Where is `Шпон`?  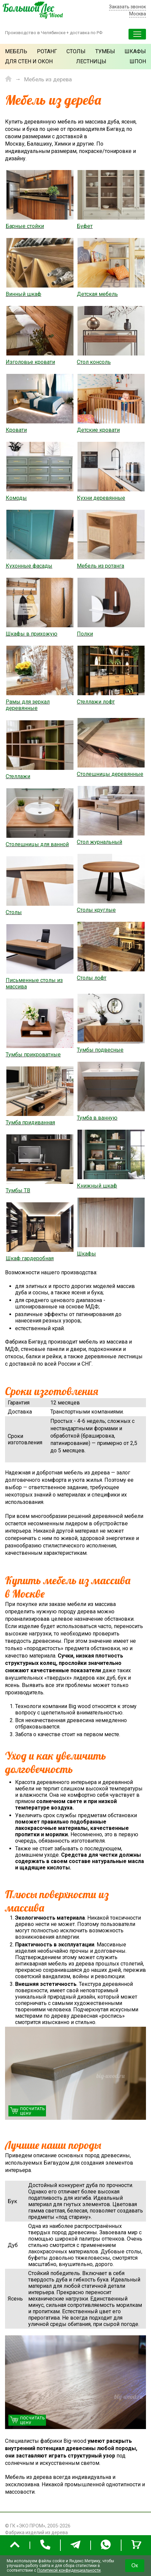 Шпон is located at coordinates (138, 61).